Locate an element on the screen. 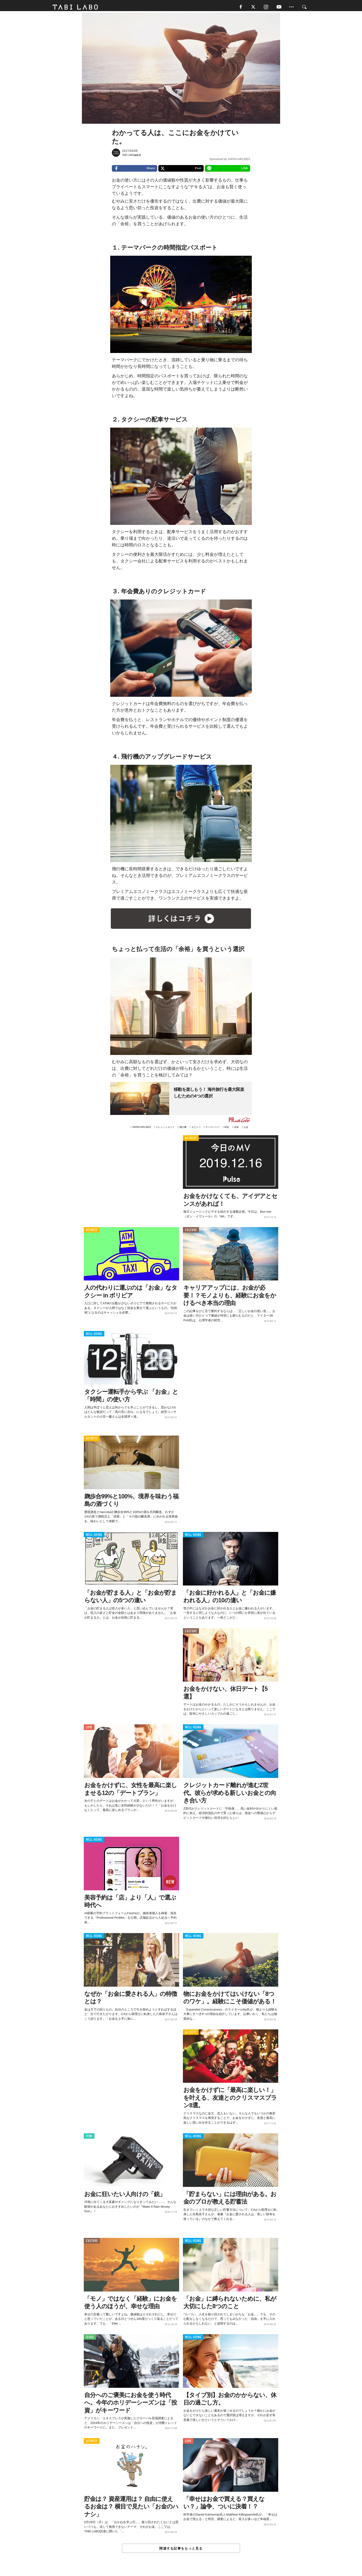 This screenshot has width=362, height=2576. ISSUE is located at coordinates (90, 2339).